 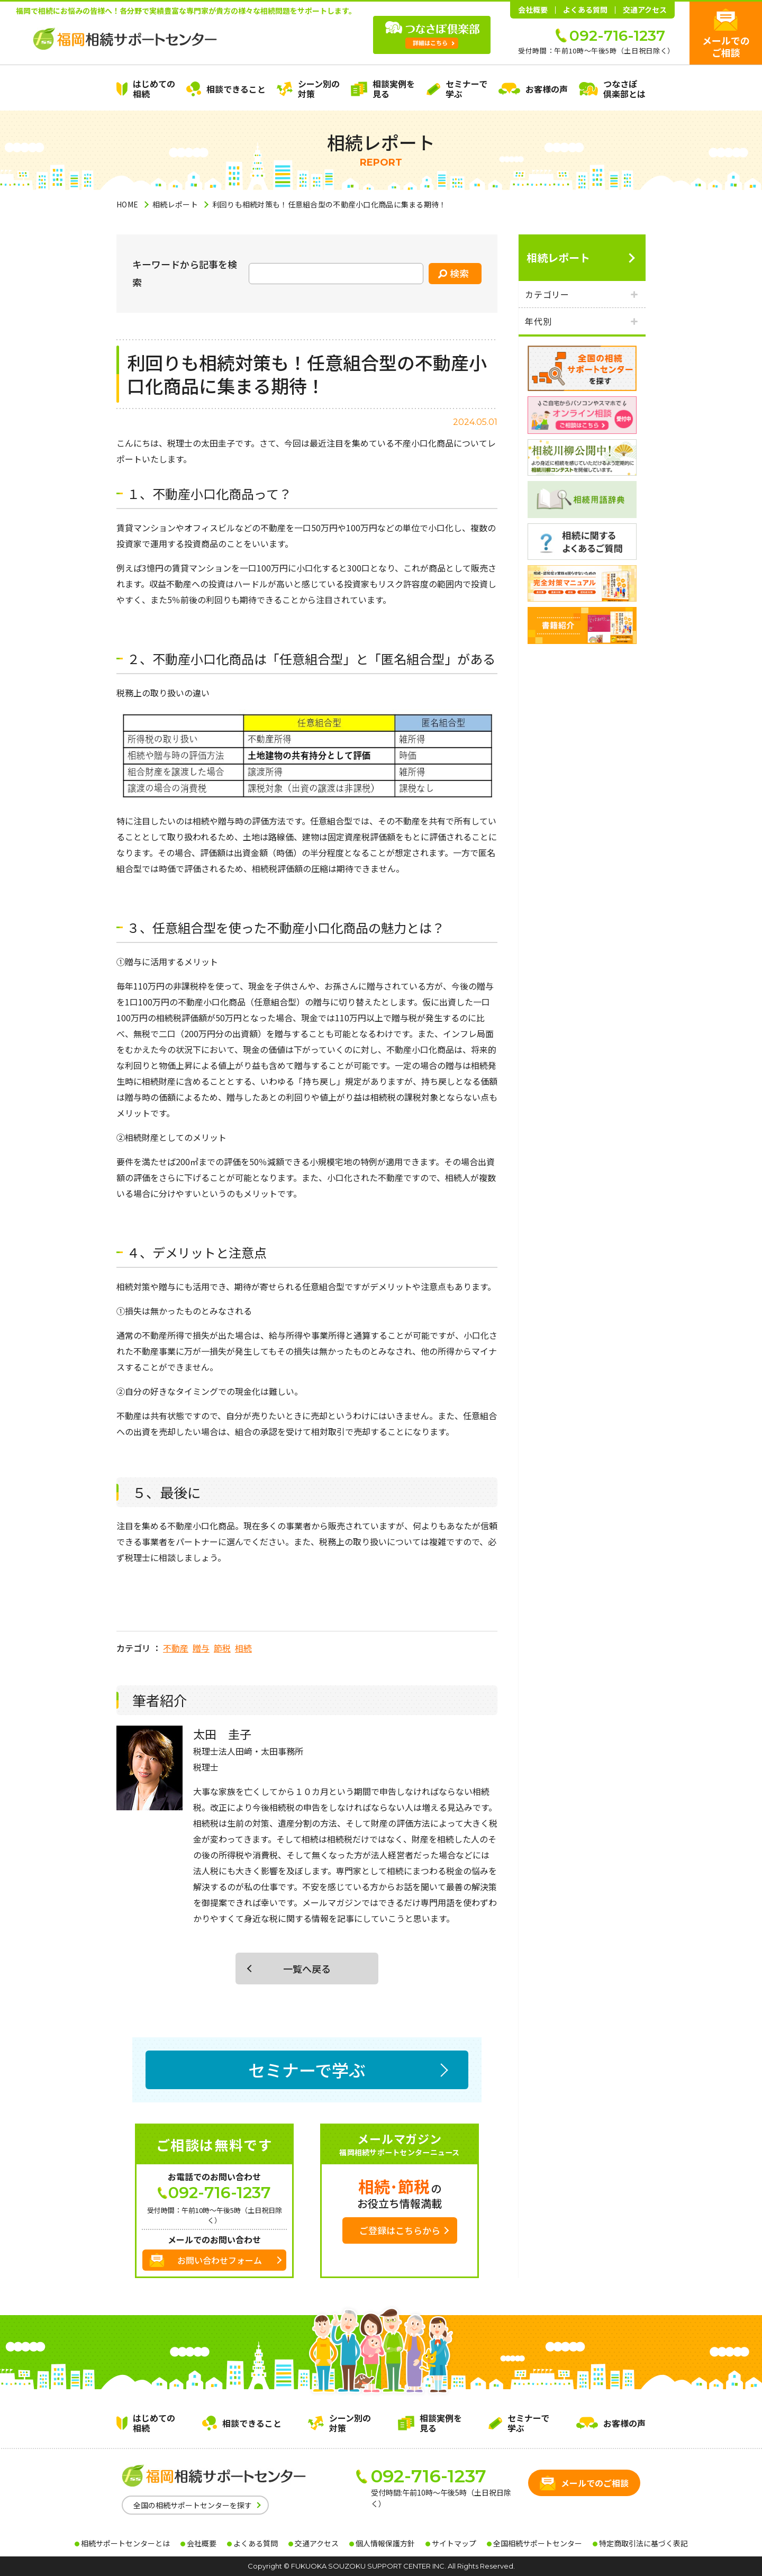 What do you see at coordinates (219, 2260) in the screenshot?
I see `お問い合わせフォーム` at bounding box center [219, 2260].